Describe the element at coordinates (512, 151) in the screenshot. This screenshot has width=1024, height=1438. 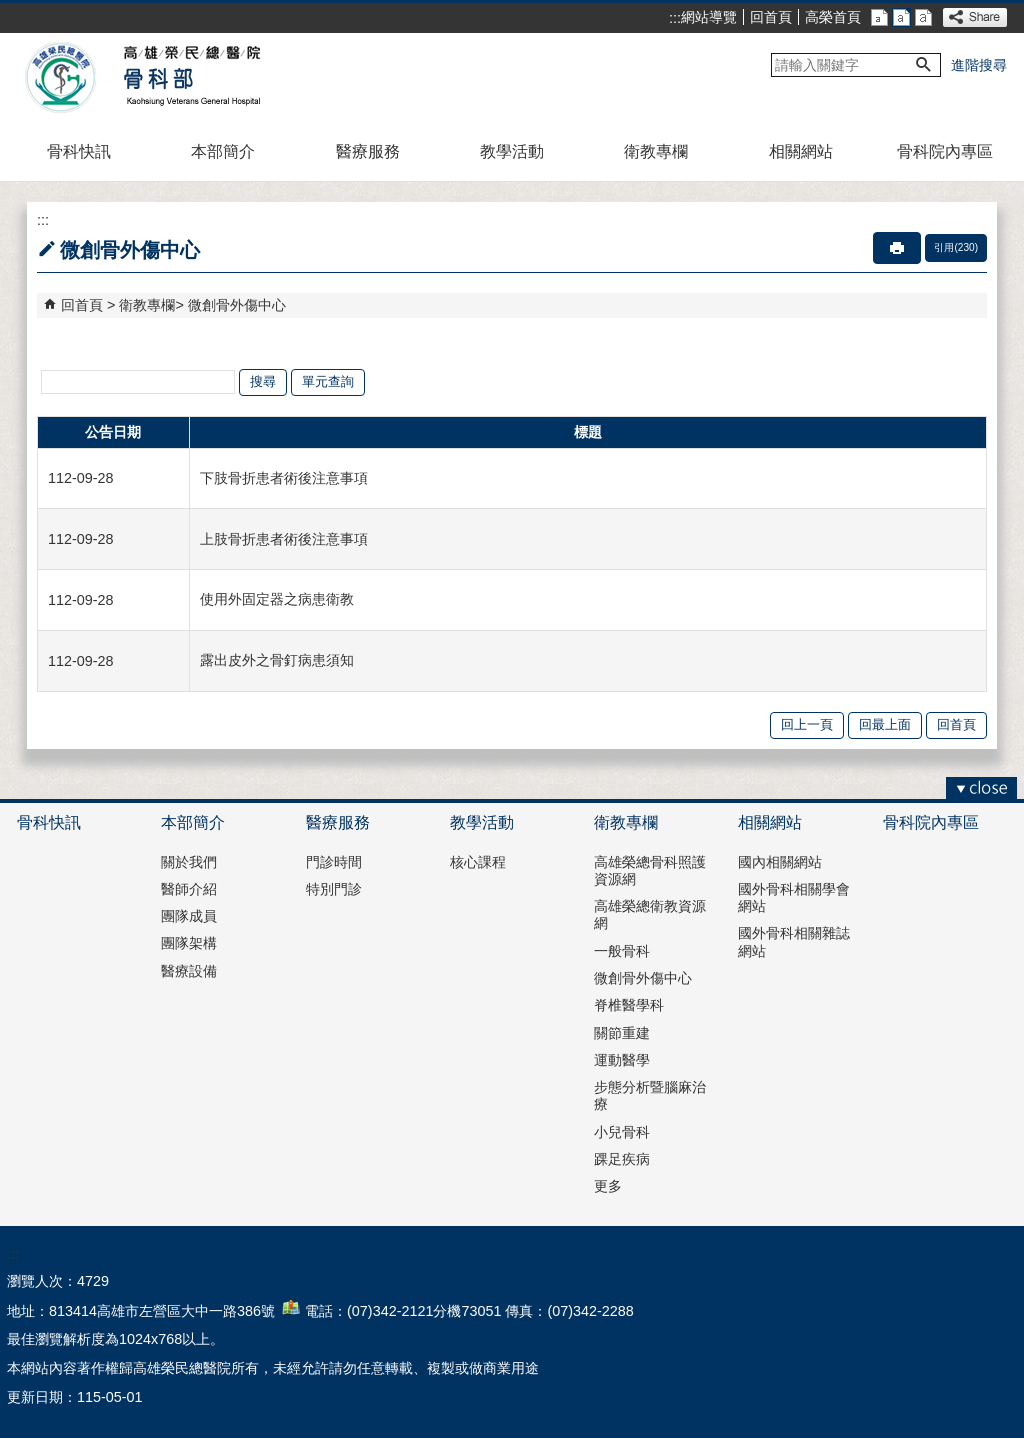
I see `教學活動` at that location.